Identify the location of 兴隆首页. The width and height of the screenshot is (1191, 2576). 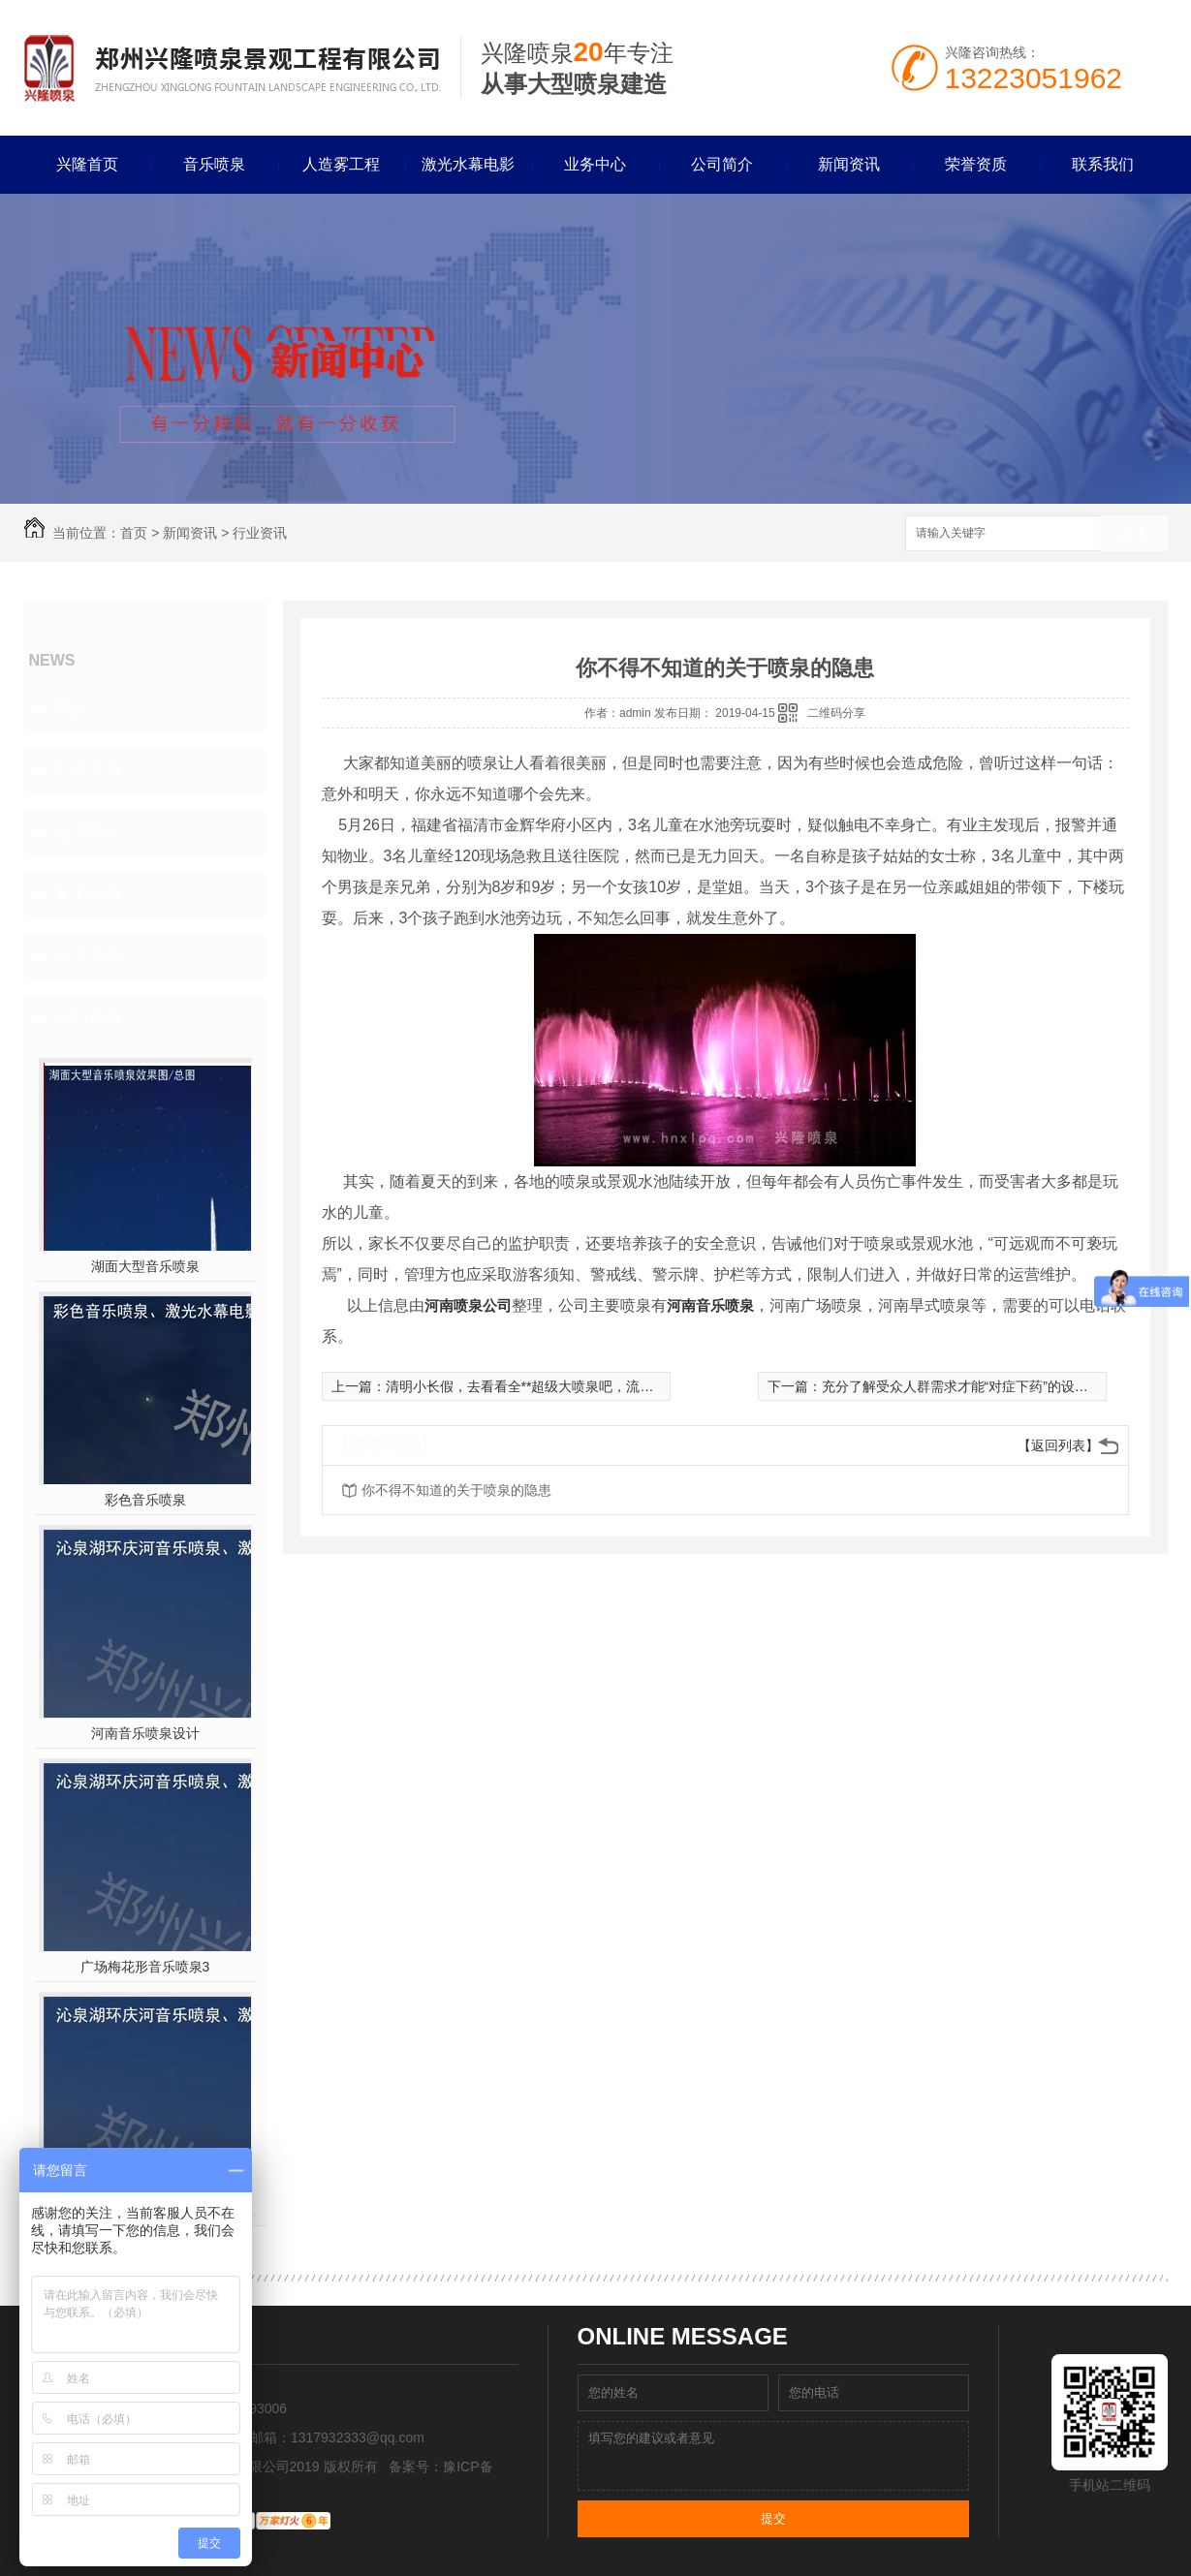
(87, 164).